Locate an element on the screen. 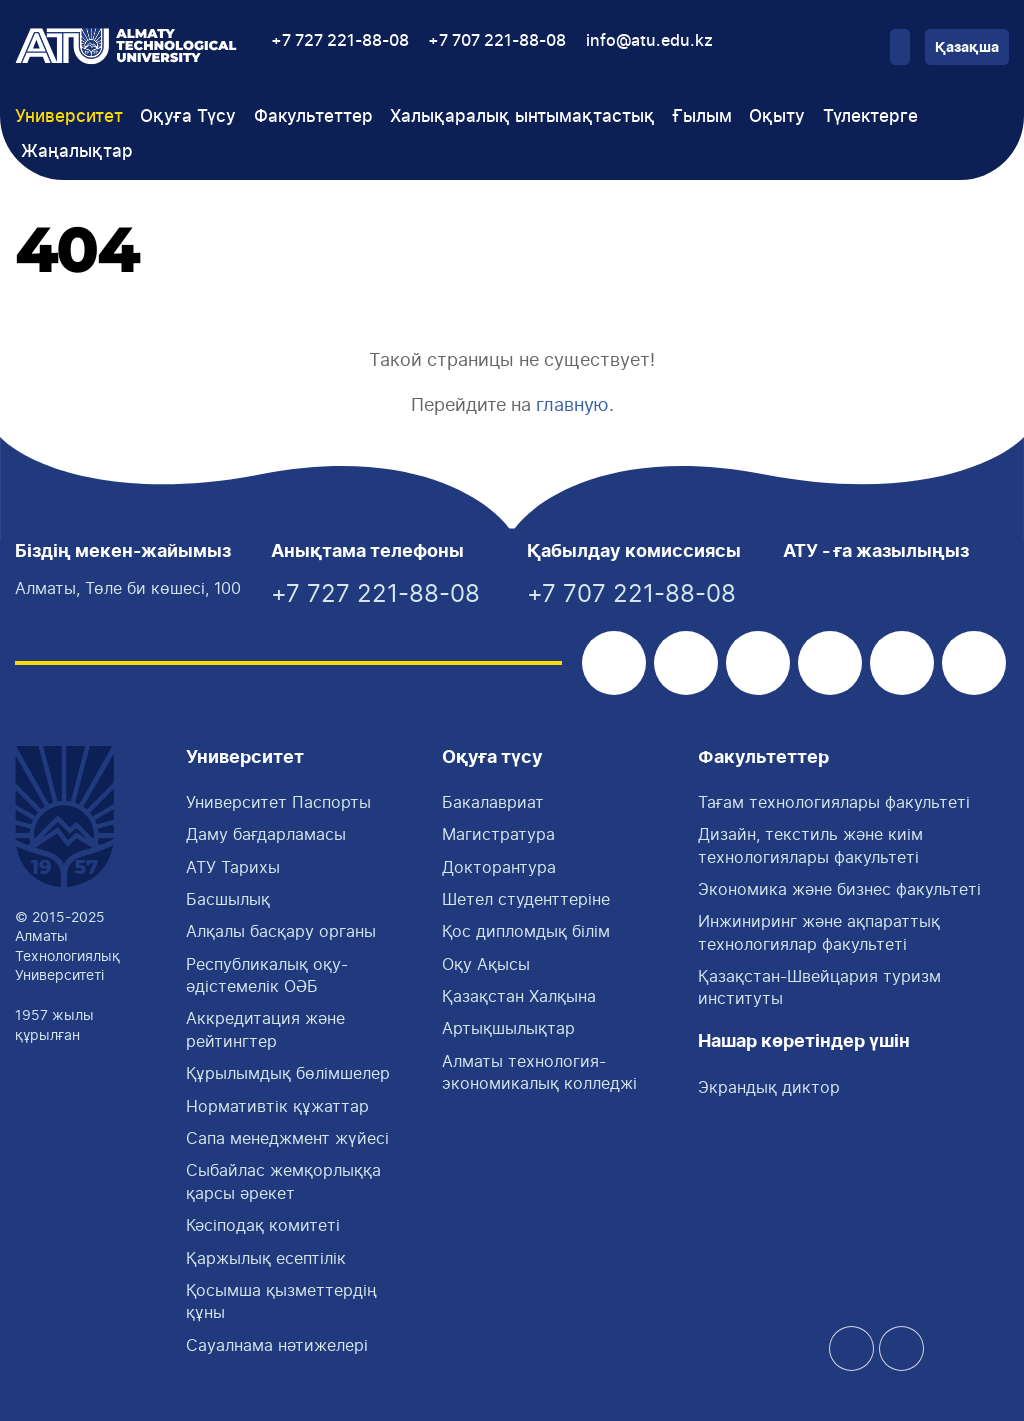 The width and height of the screenshot is (1024, 1421). Қаржылық есептілік is located at coordinates (266, 1258).